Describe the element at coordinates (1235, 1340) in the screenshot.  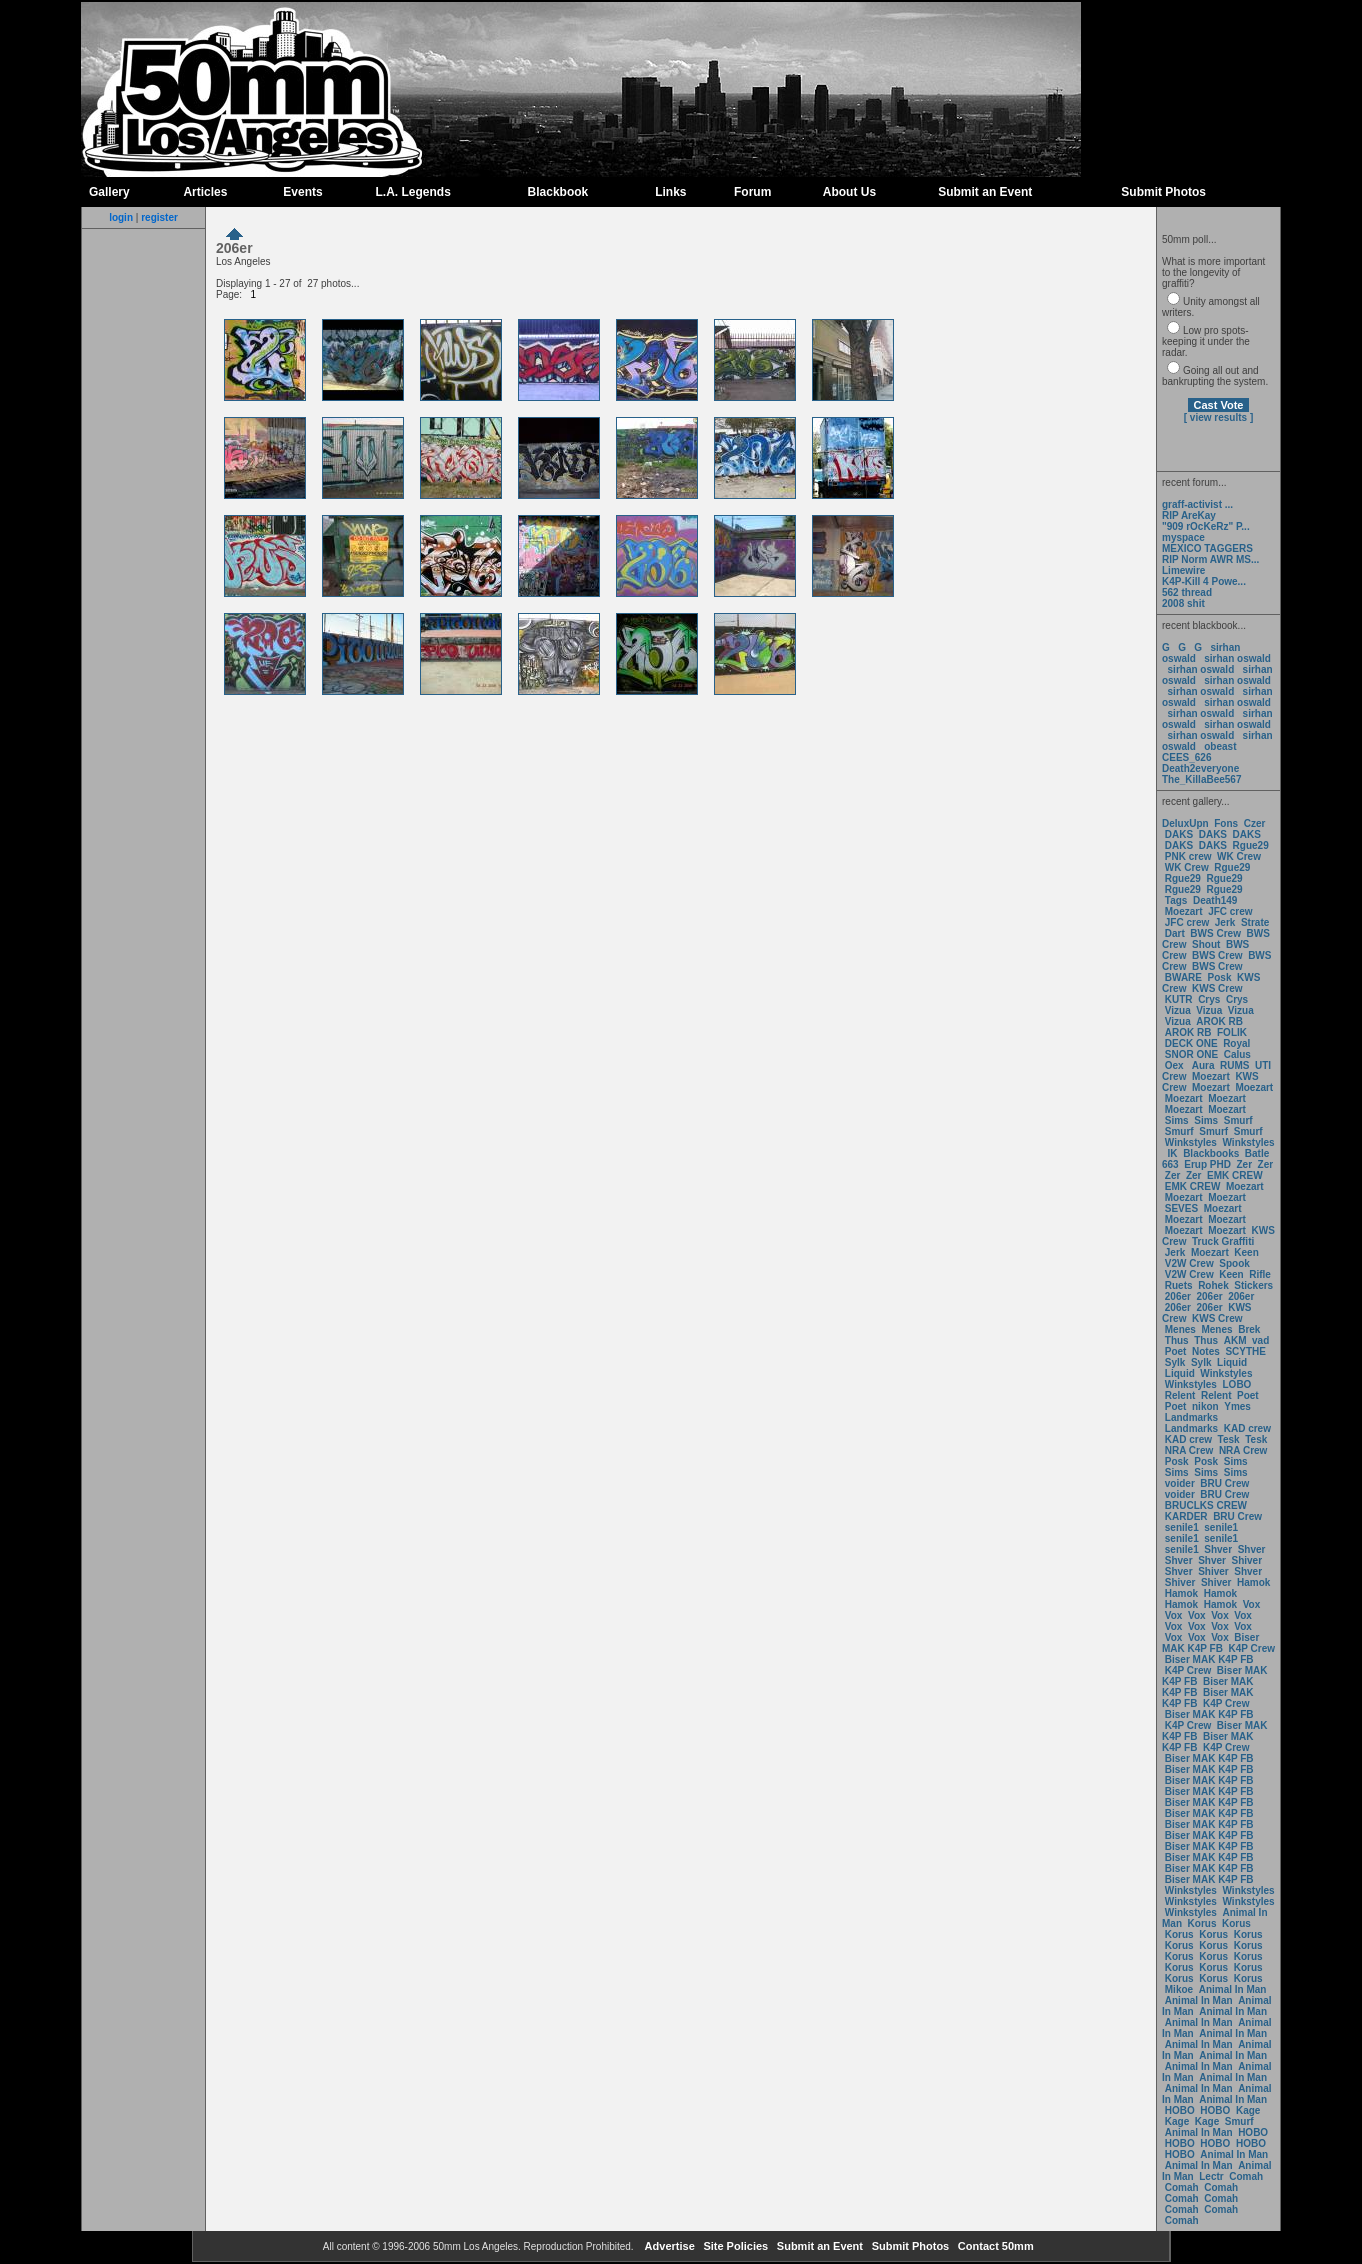
I see `AKM` at that location.